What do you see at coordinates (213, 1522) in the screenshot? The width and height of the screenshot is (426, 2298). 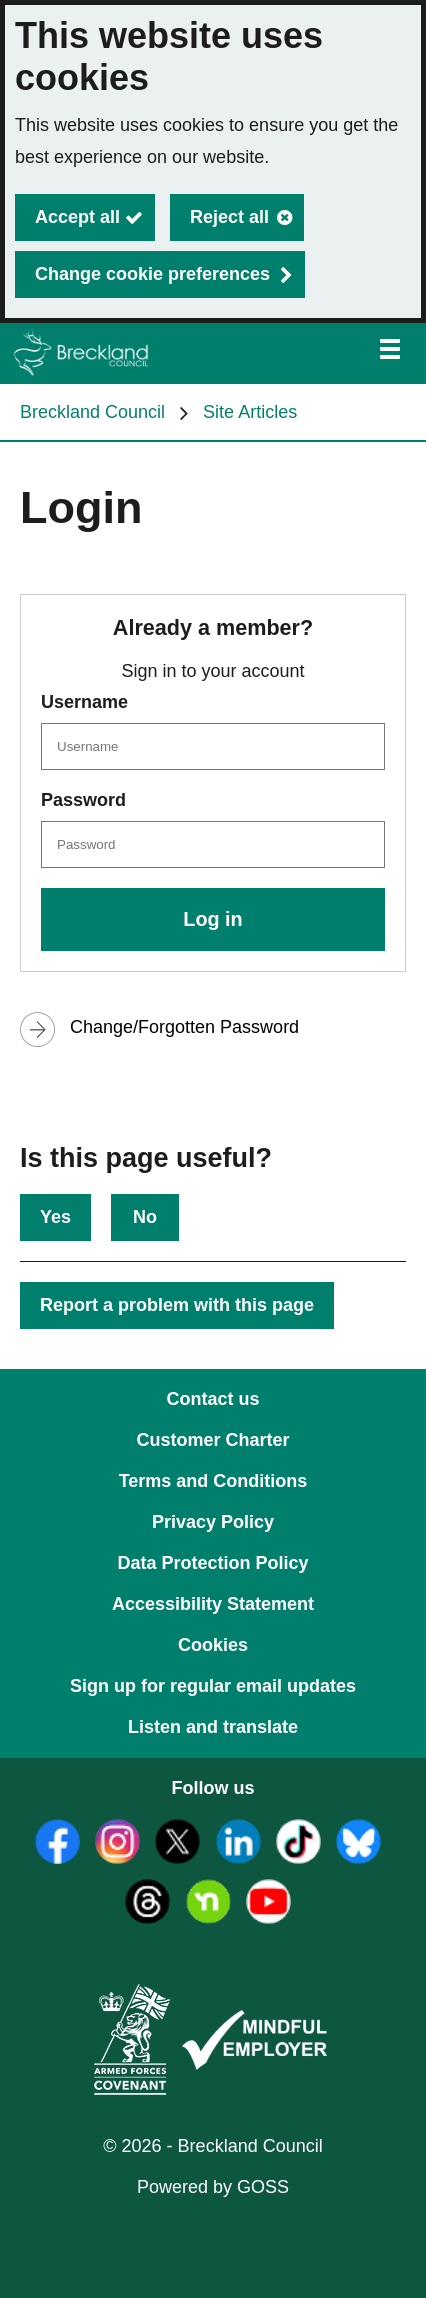 I see `Privacy Policy` at bounding box center [213, 1522].